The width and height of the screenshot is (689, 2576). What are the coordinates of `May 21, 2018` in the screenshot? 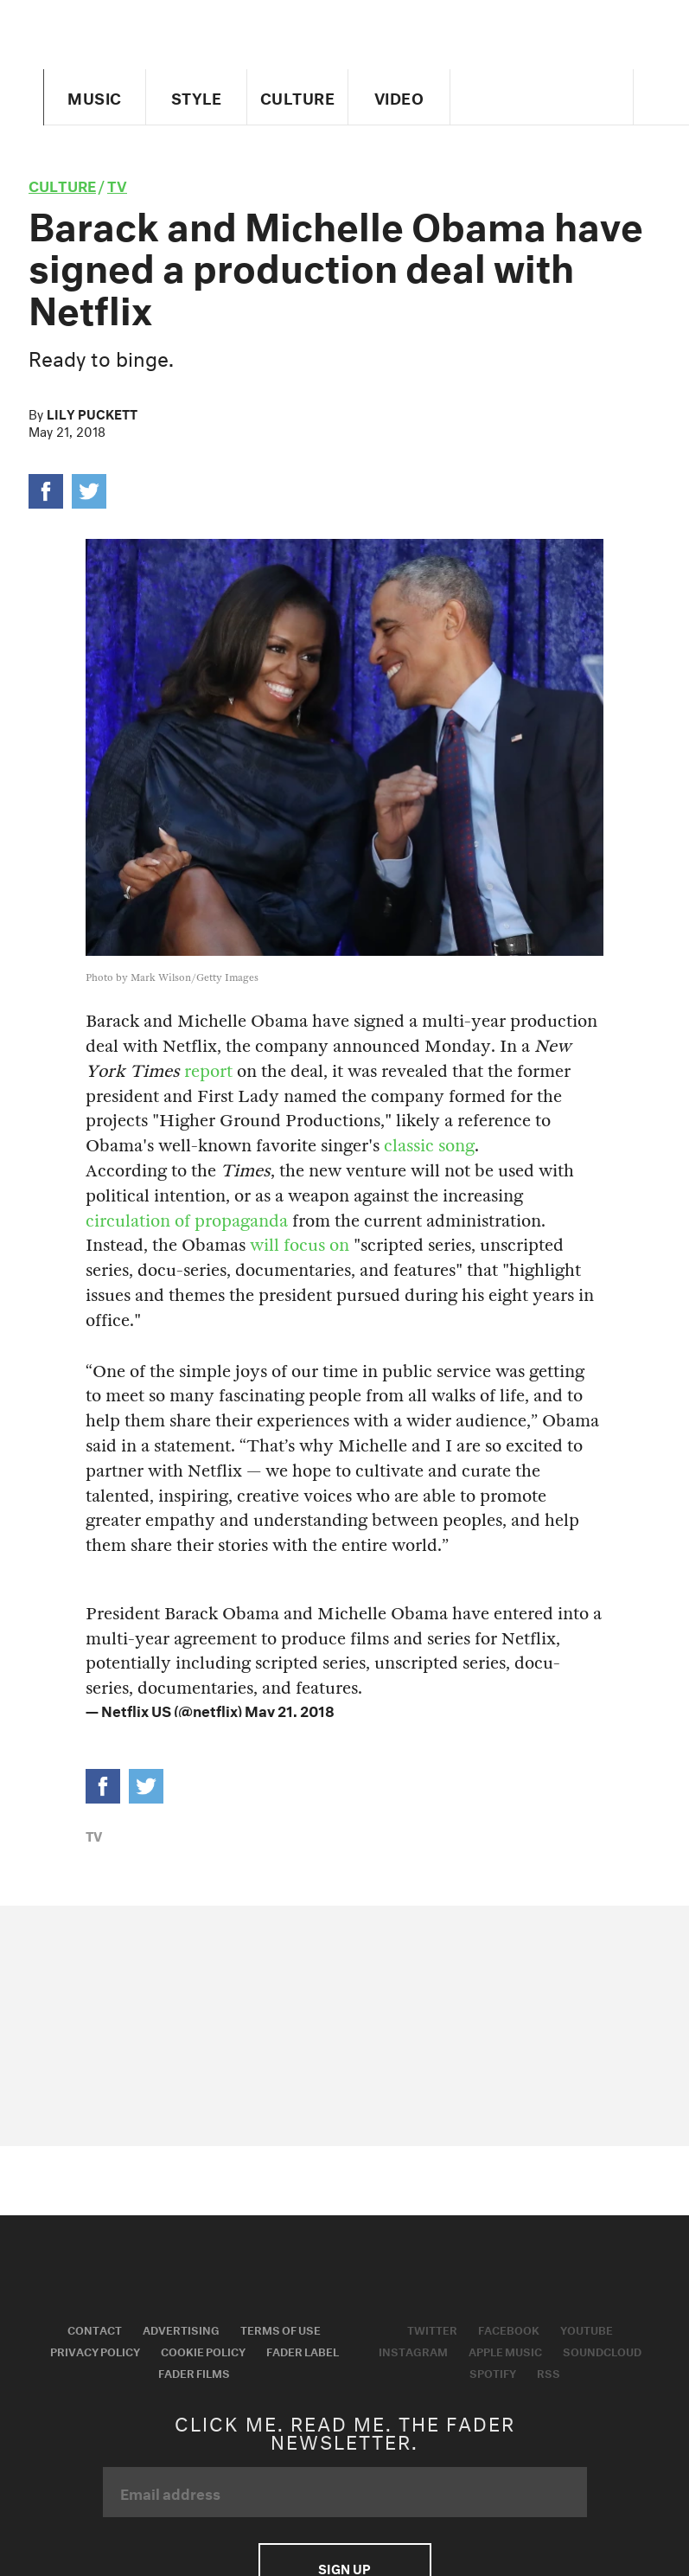 It's located at (290, 1709).